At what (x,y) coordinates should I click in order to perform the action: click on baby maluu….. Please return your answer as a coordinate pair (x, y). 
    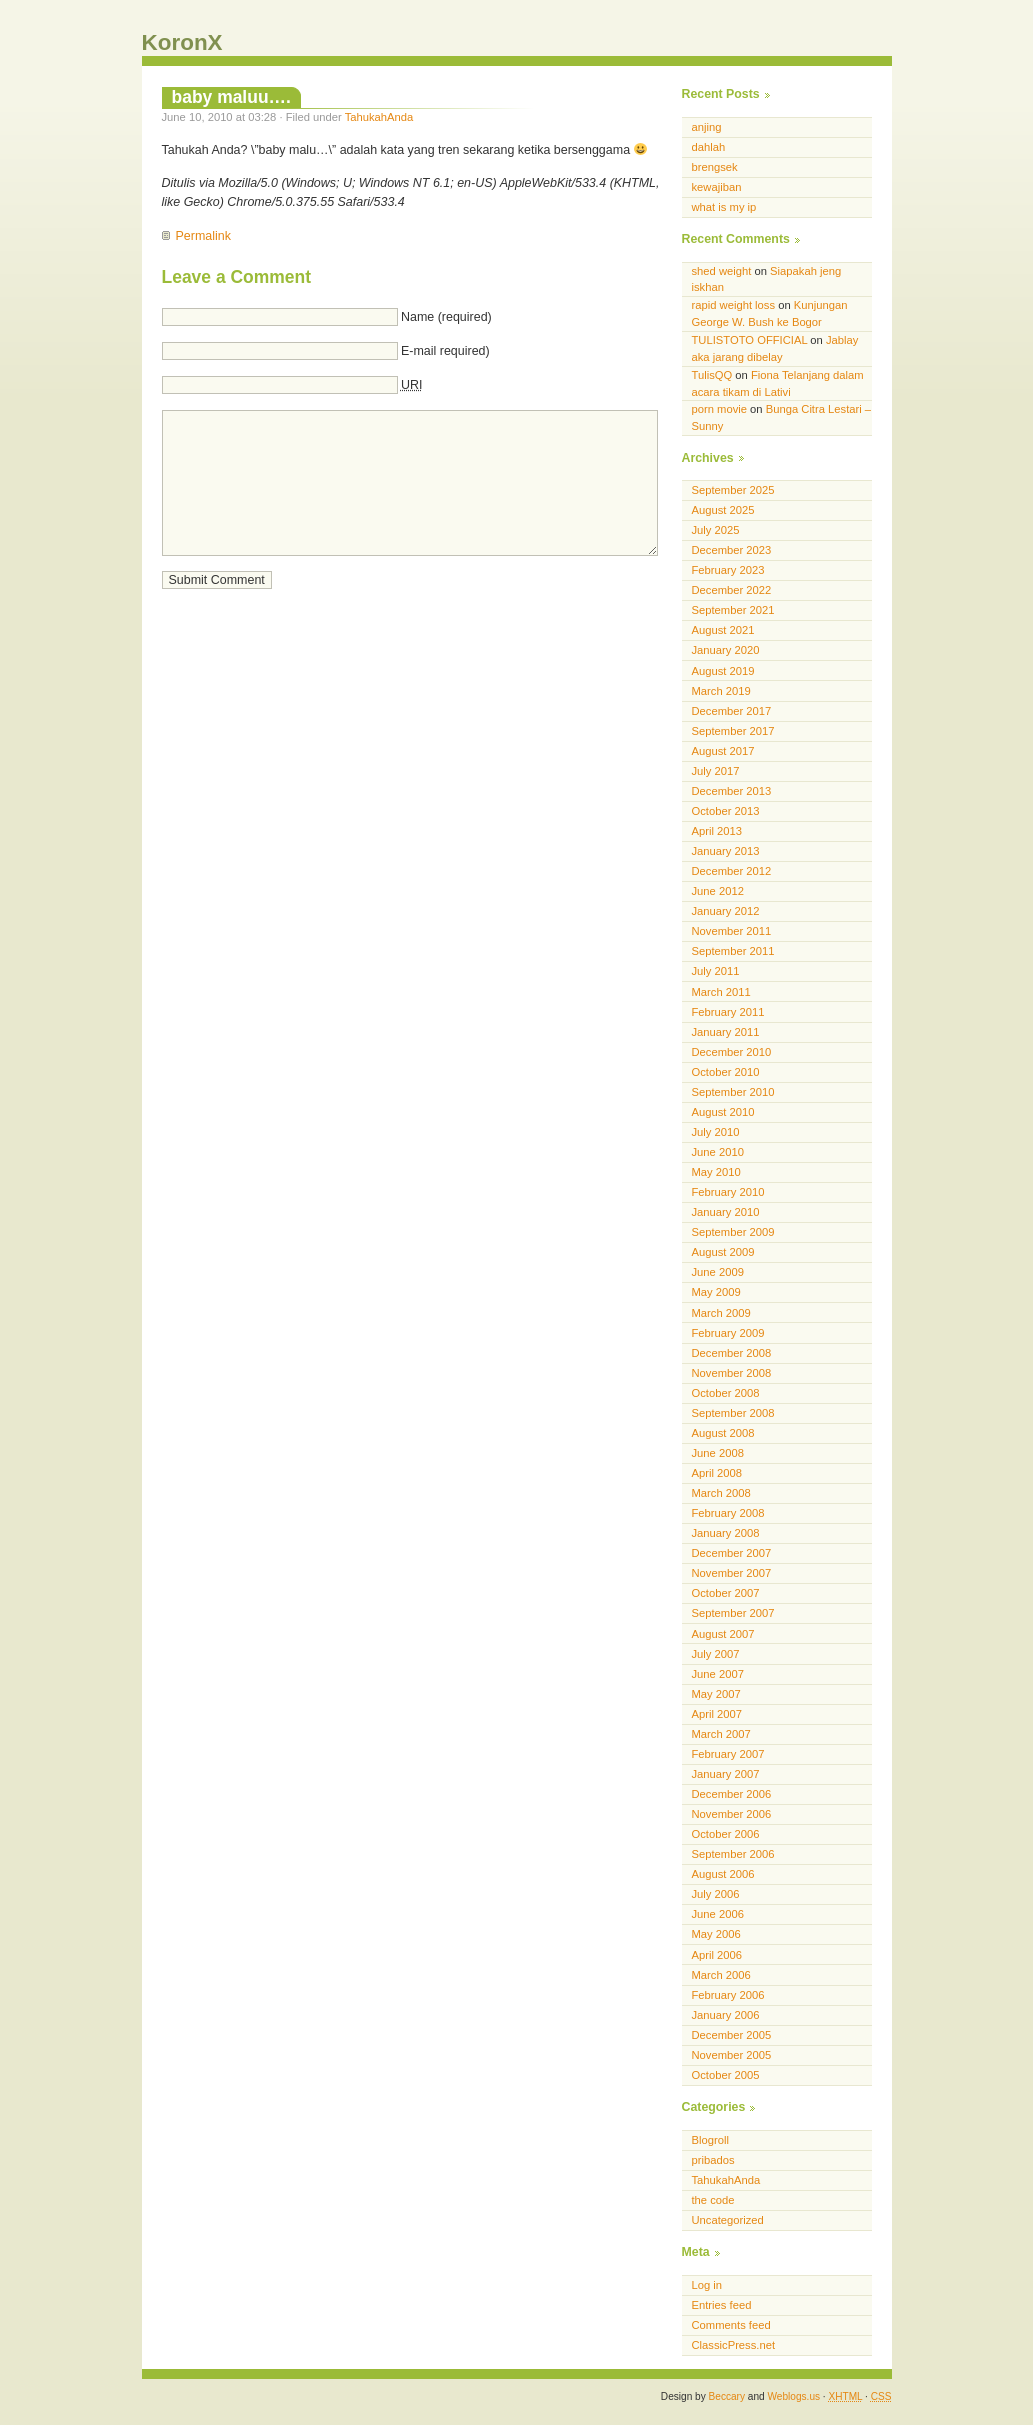
    Looking at the image, I should click on (231, 97).